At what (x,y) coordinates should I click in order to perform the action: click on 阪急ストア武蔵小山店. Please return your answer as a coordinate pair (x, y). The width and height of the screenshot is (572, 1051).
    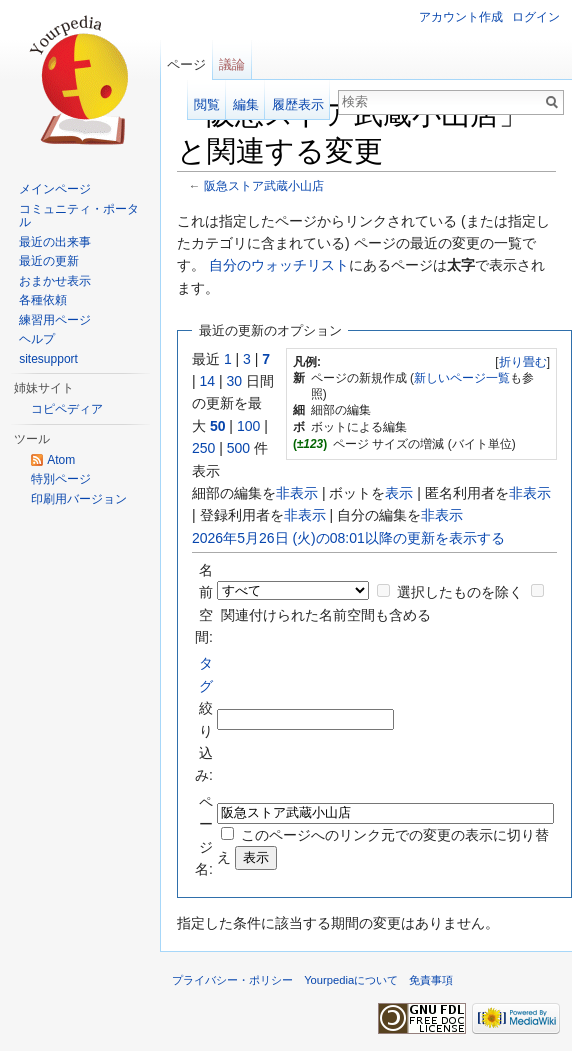
    Looking at the image, I should click on (264, 185).